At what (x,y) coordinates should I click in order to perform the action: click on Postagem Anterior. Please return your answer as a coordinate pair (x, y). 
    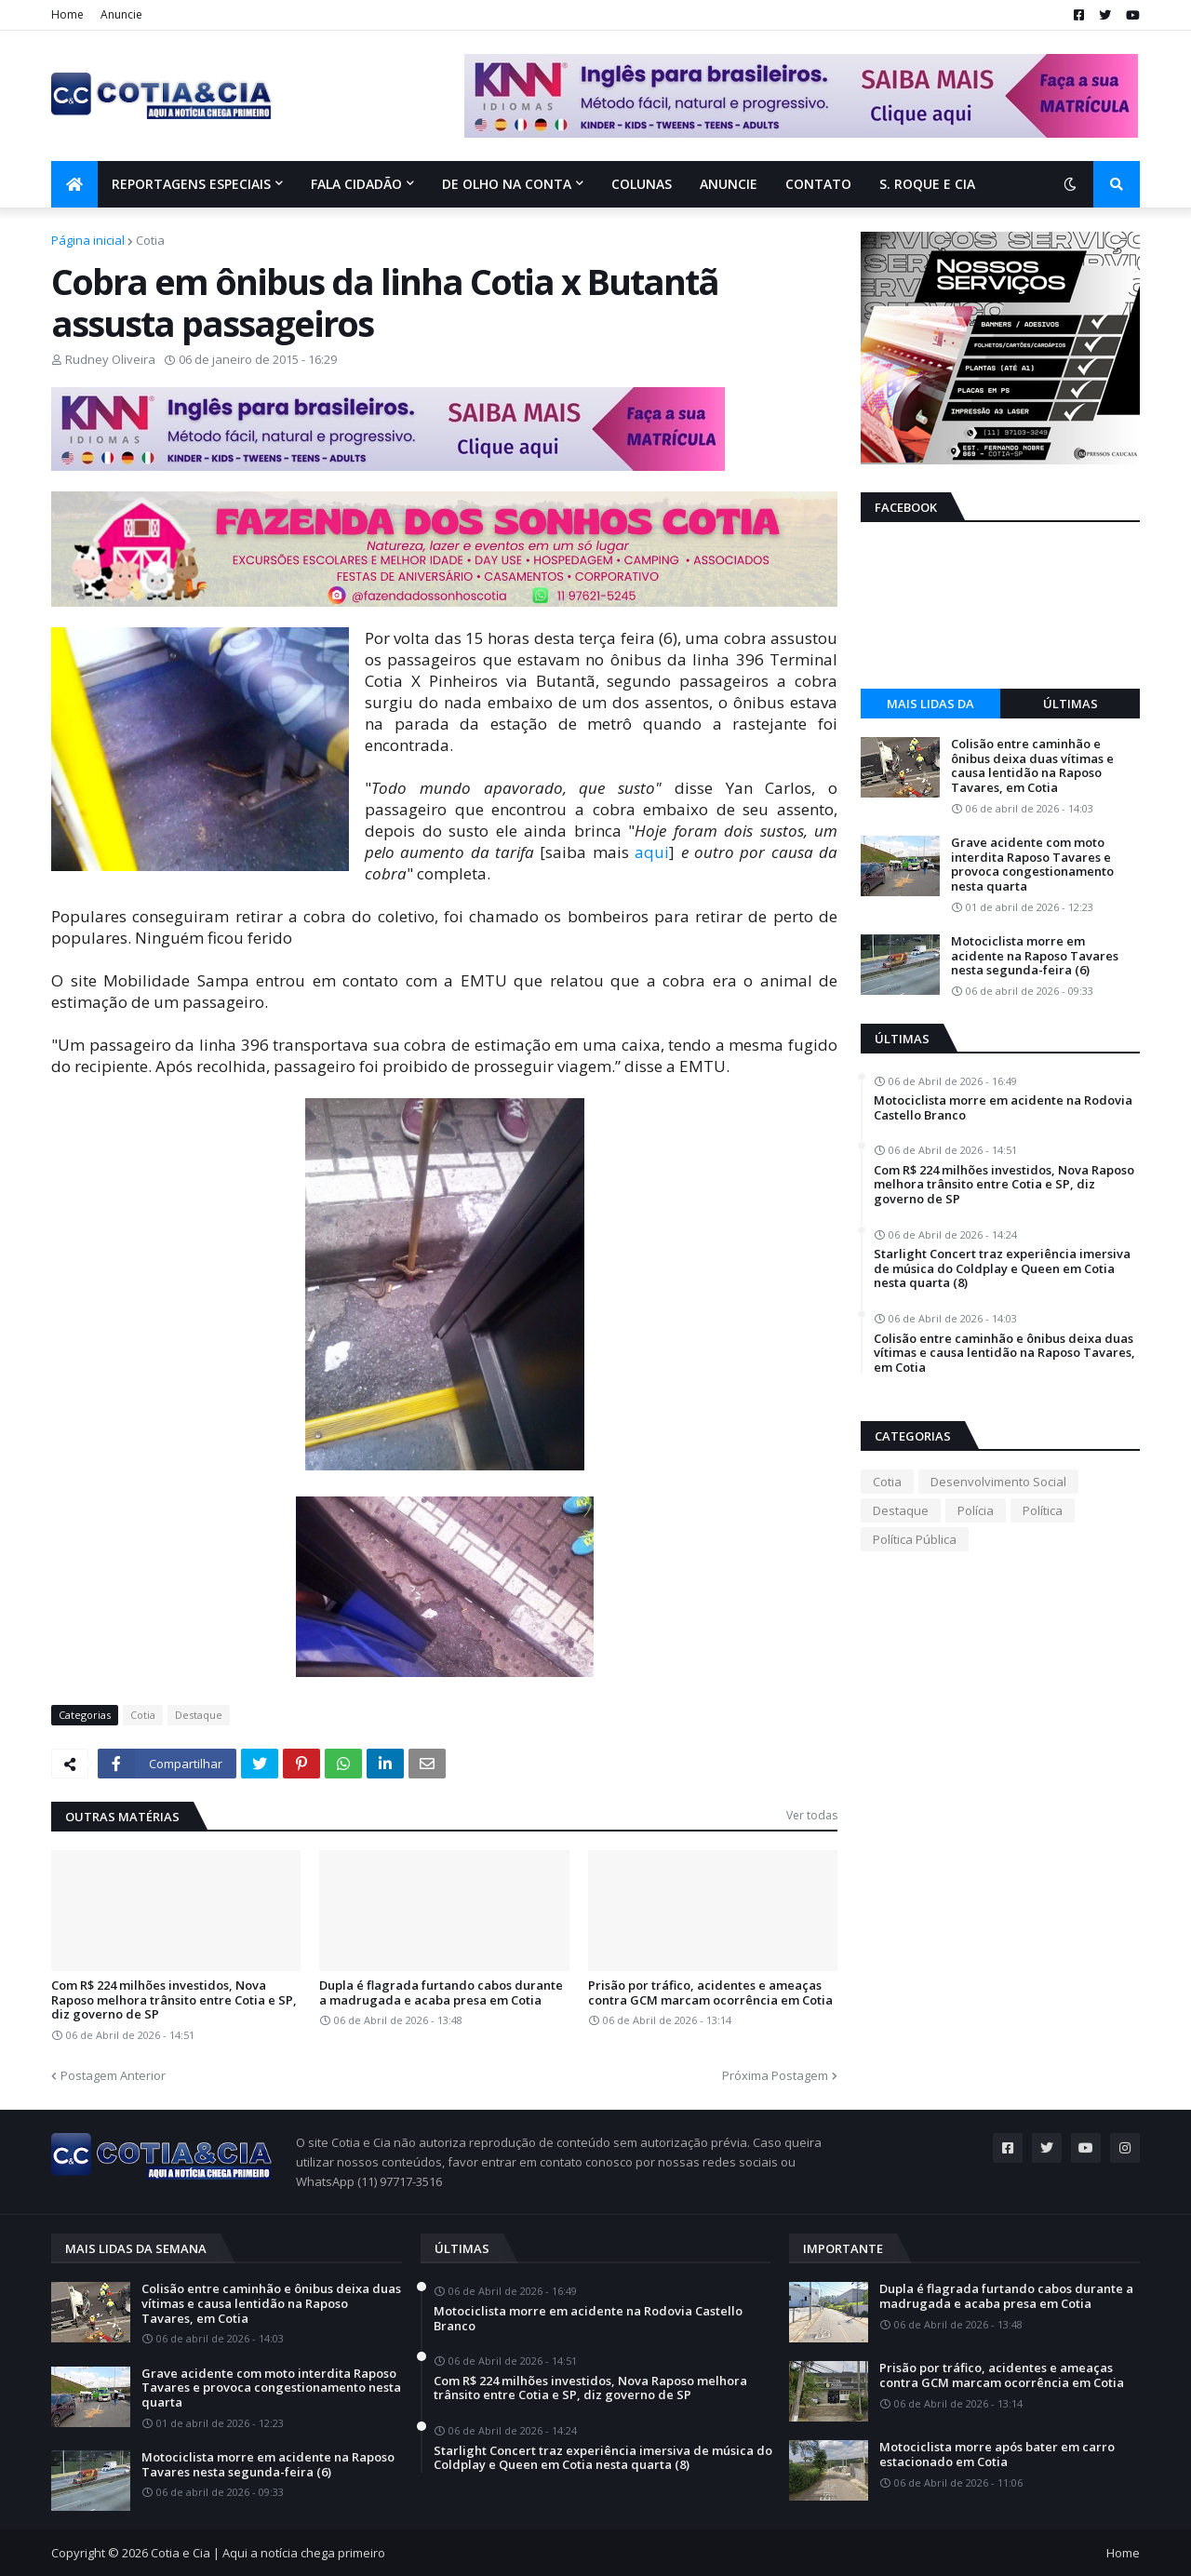
    Looking at the image, I should click on (113, 2075).